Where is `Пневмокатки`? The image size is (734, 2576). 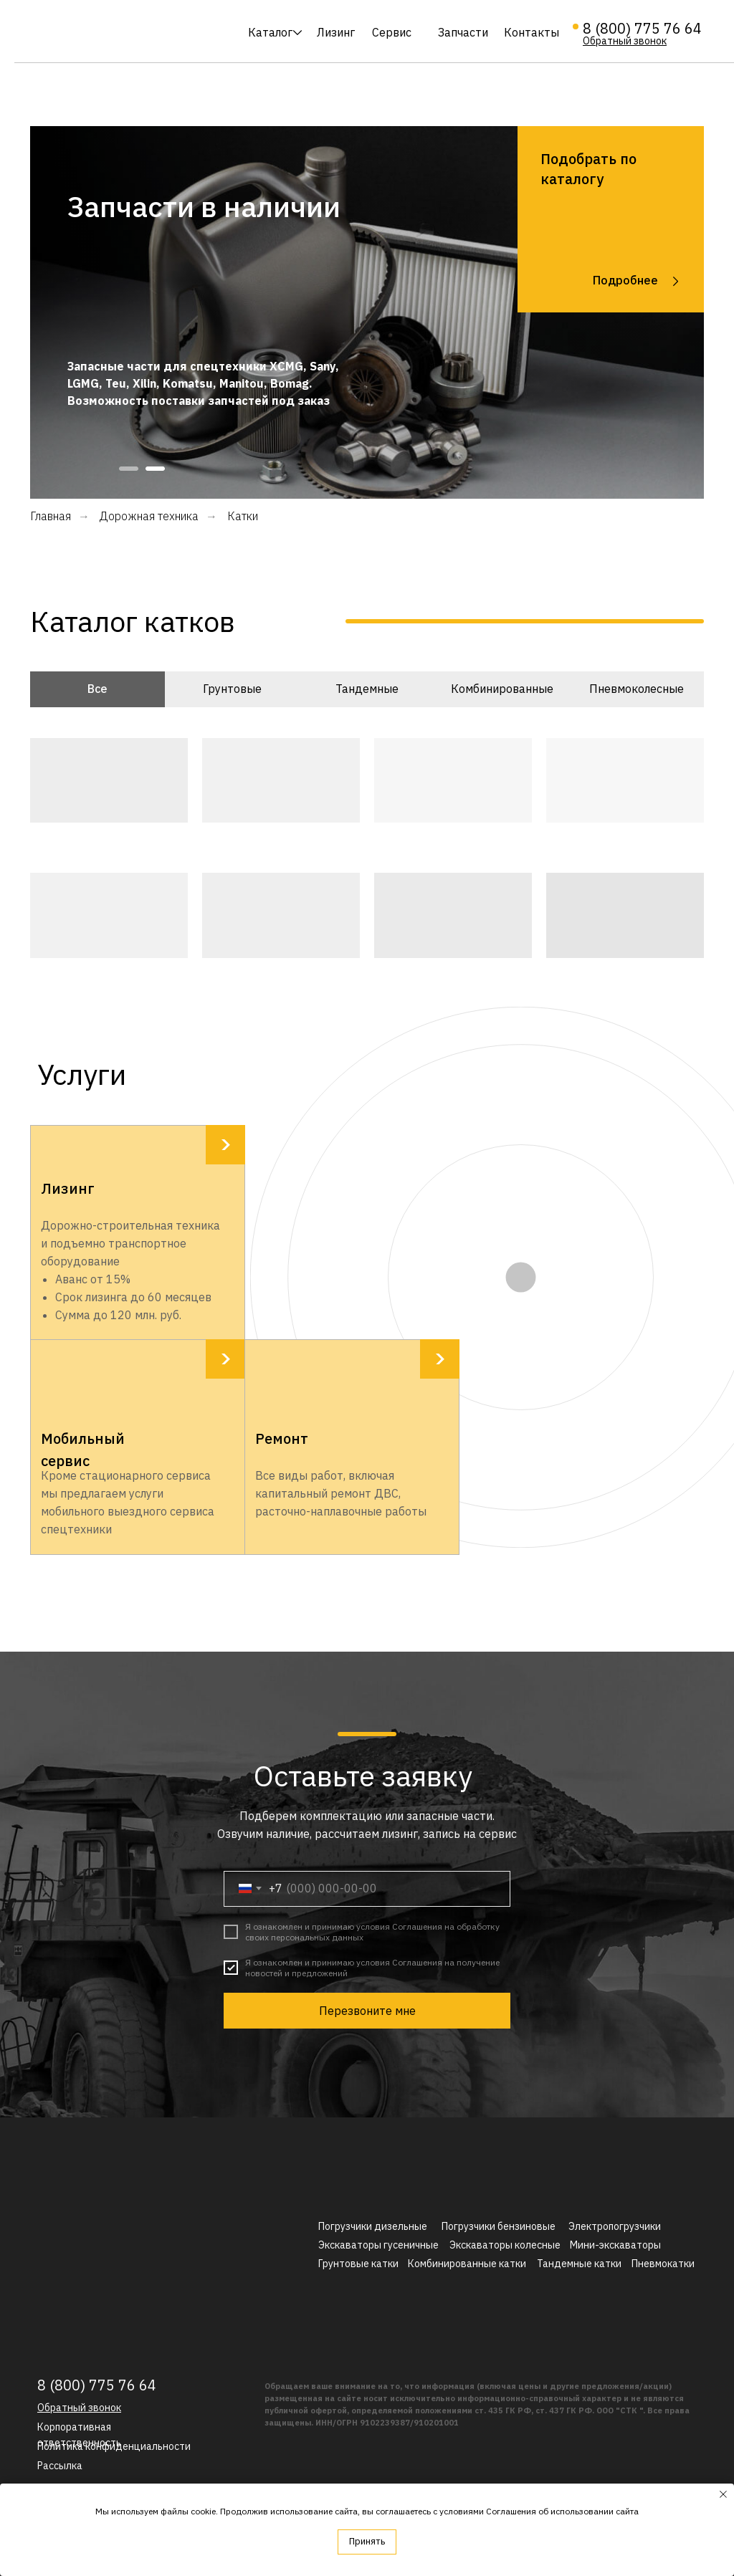 Пневмокатки is located at coordinates (663, 2263).